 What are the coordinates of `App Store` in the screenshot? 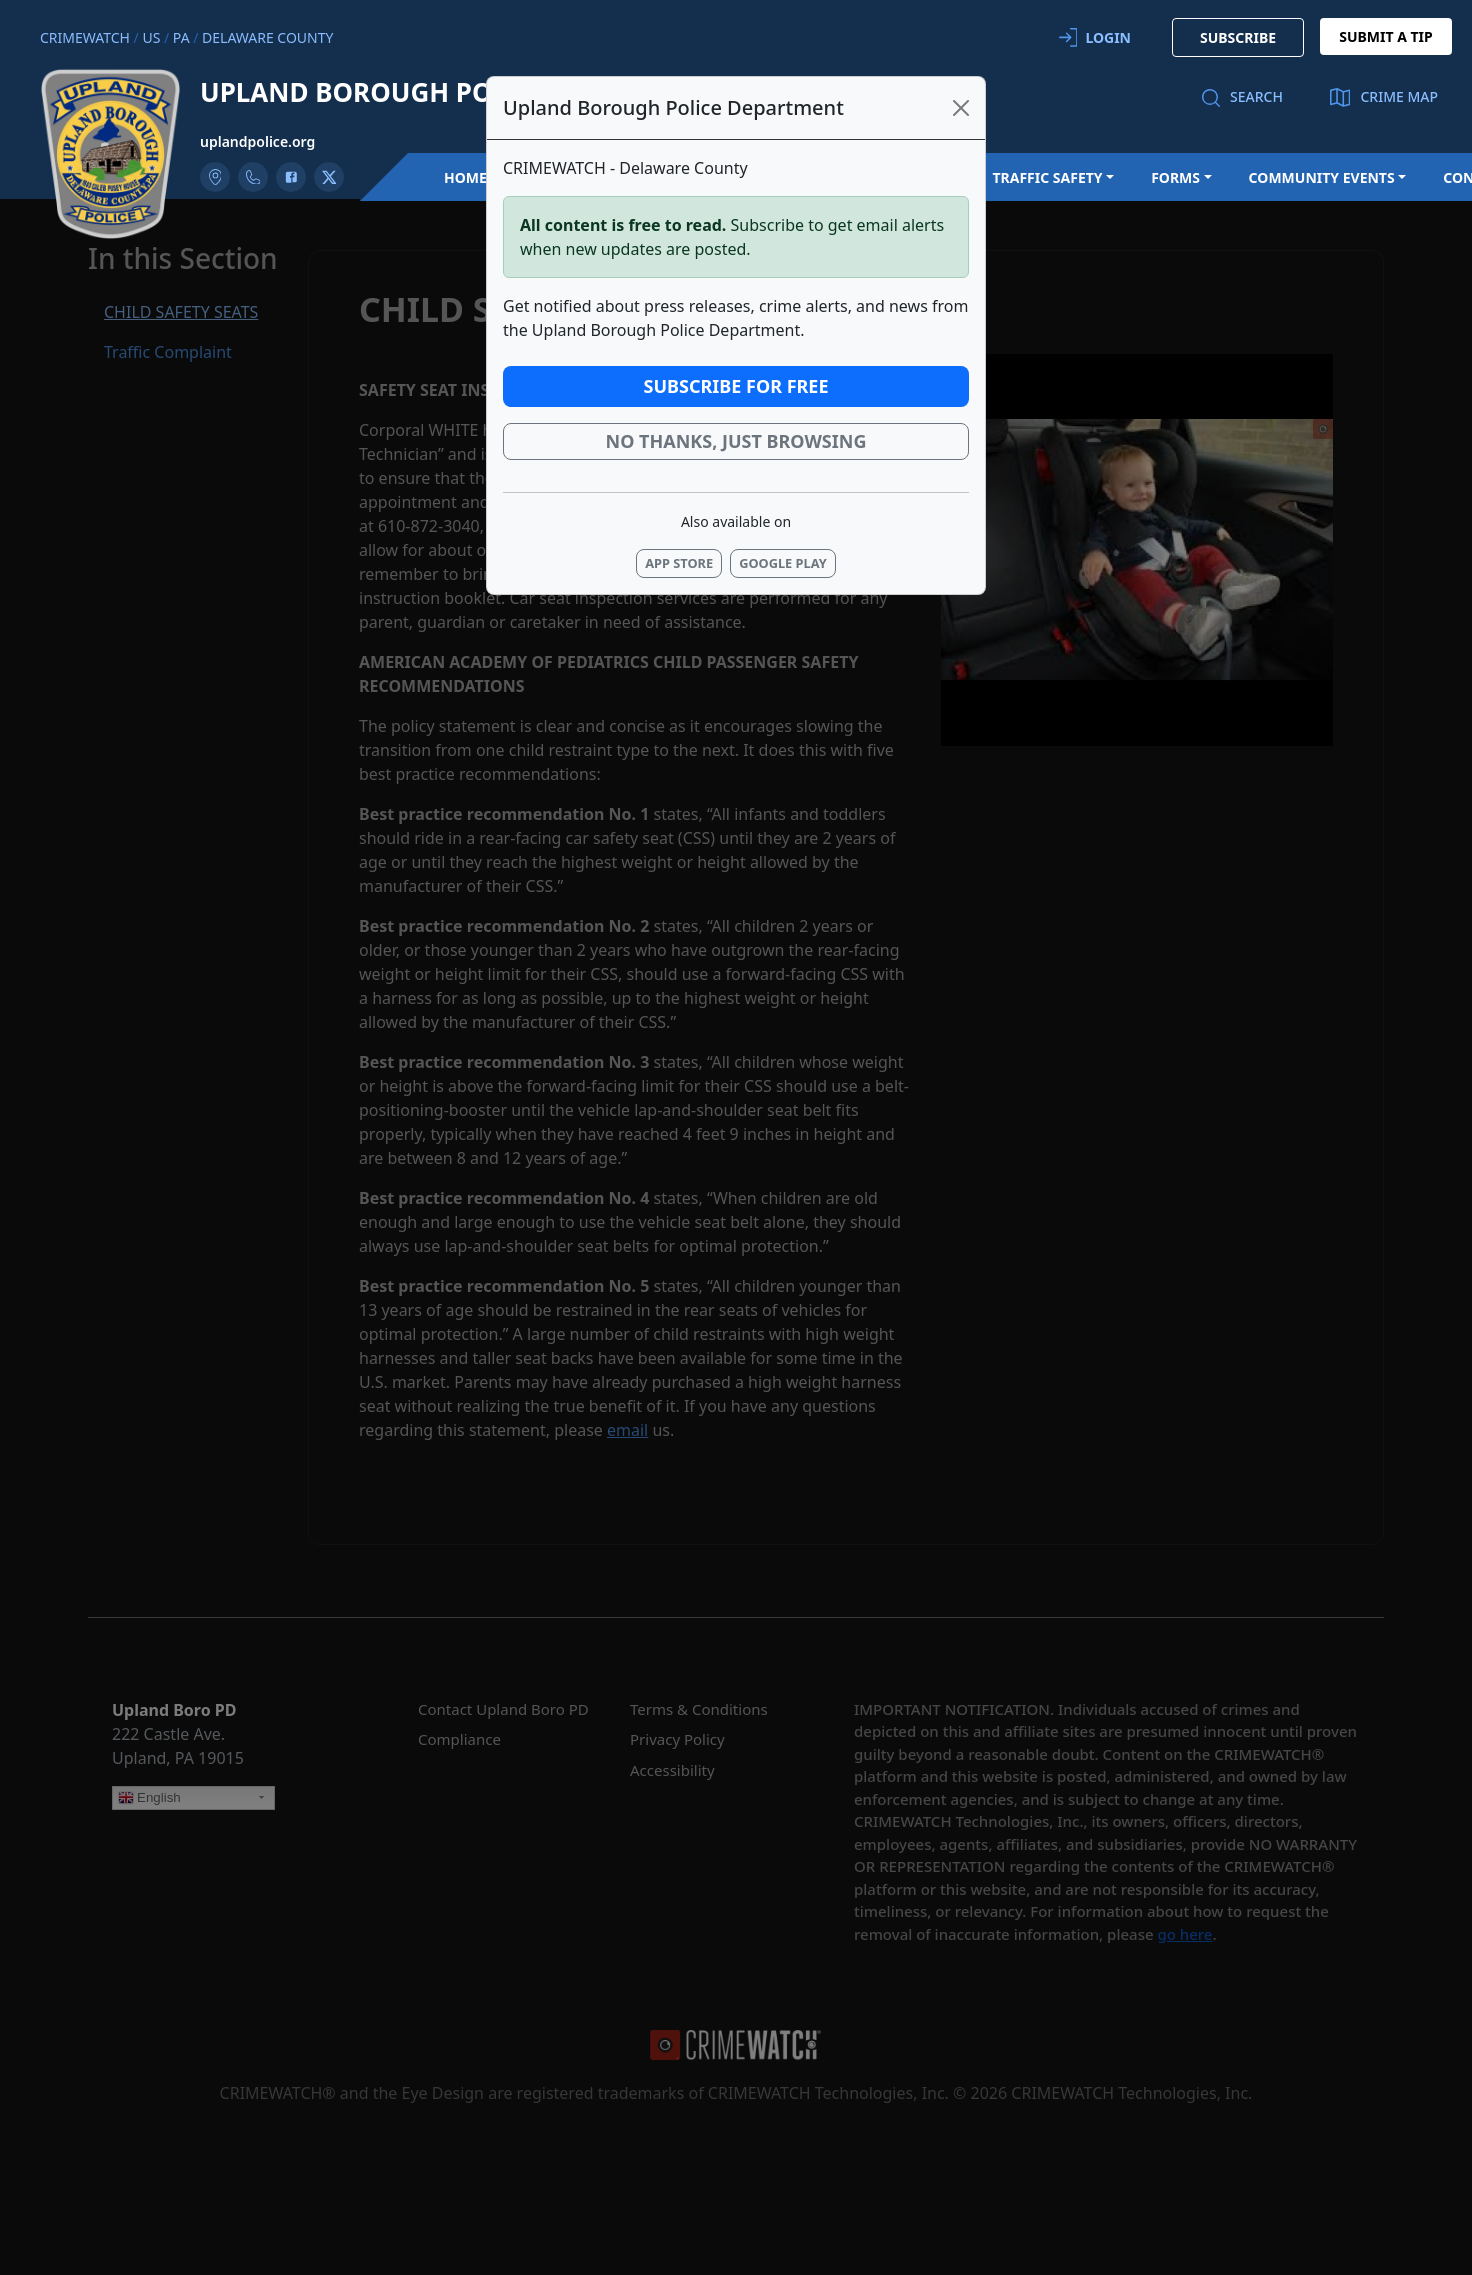 It's located at (679, 563).